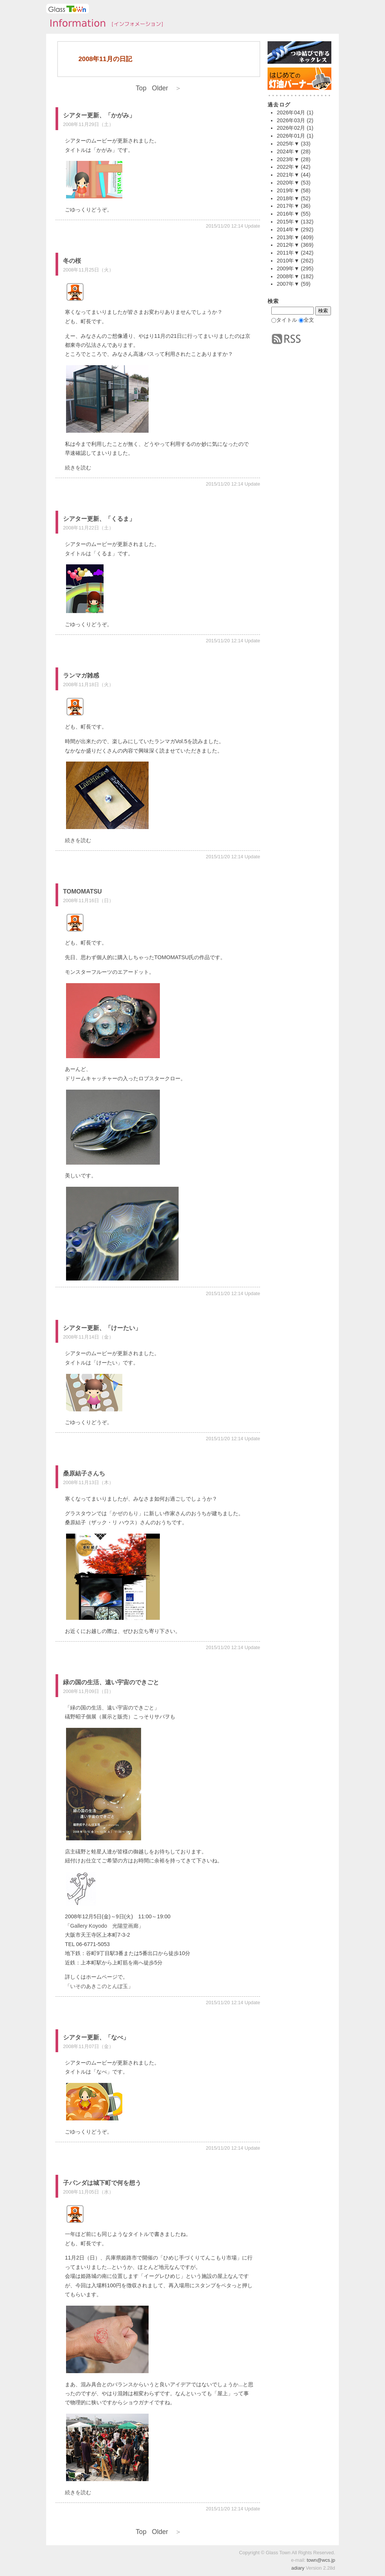  I want to click on 2023年▼, so click(288, 159).